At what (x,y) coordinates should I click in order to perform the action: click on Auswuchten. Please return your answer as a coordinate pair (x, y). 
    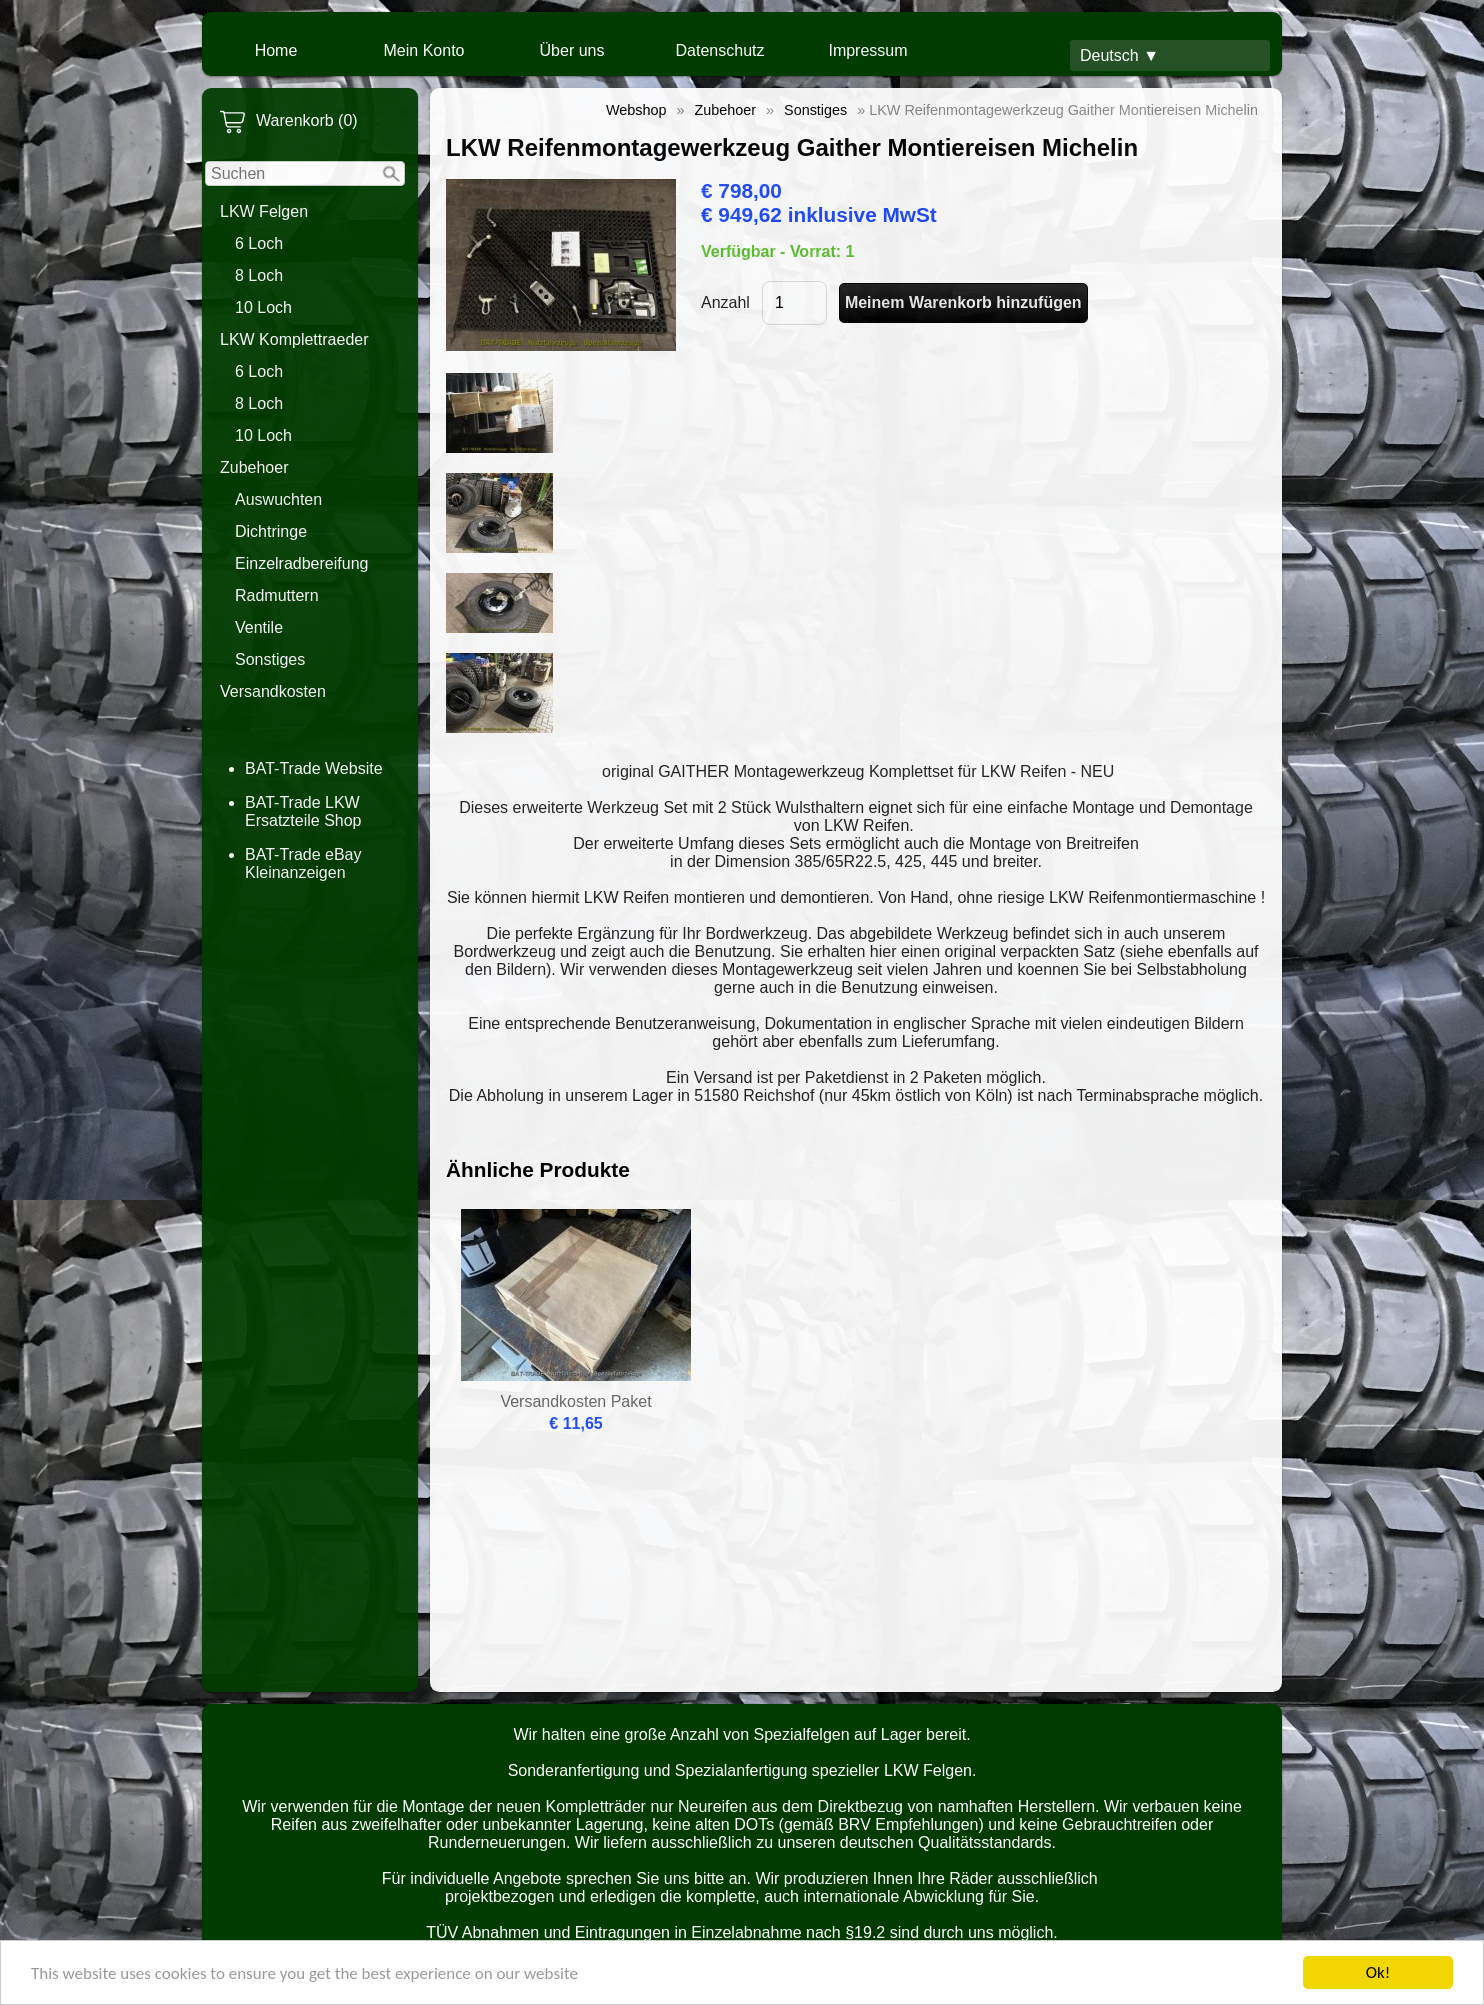
    Looking at the image, I should click on (278, 499).